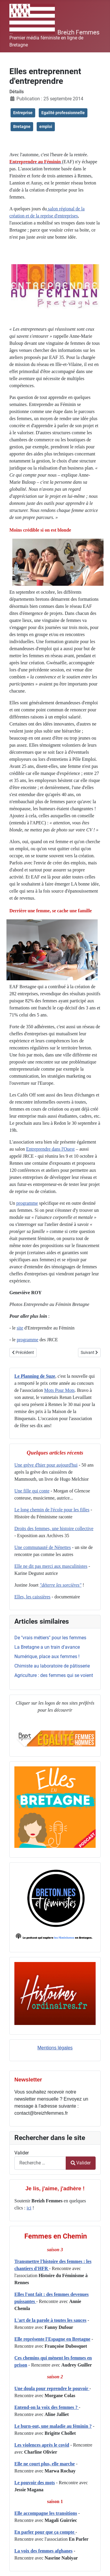 This screenshot has height=2576, width=110. What do you see at coordinates (47, 1647) in the screenshot?
I see `La Bretagne a un train d'avance` at bounding box center [47, 1647].